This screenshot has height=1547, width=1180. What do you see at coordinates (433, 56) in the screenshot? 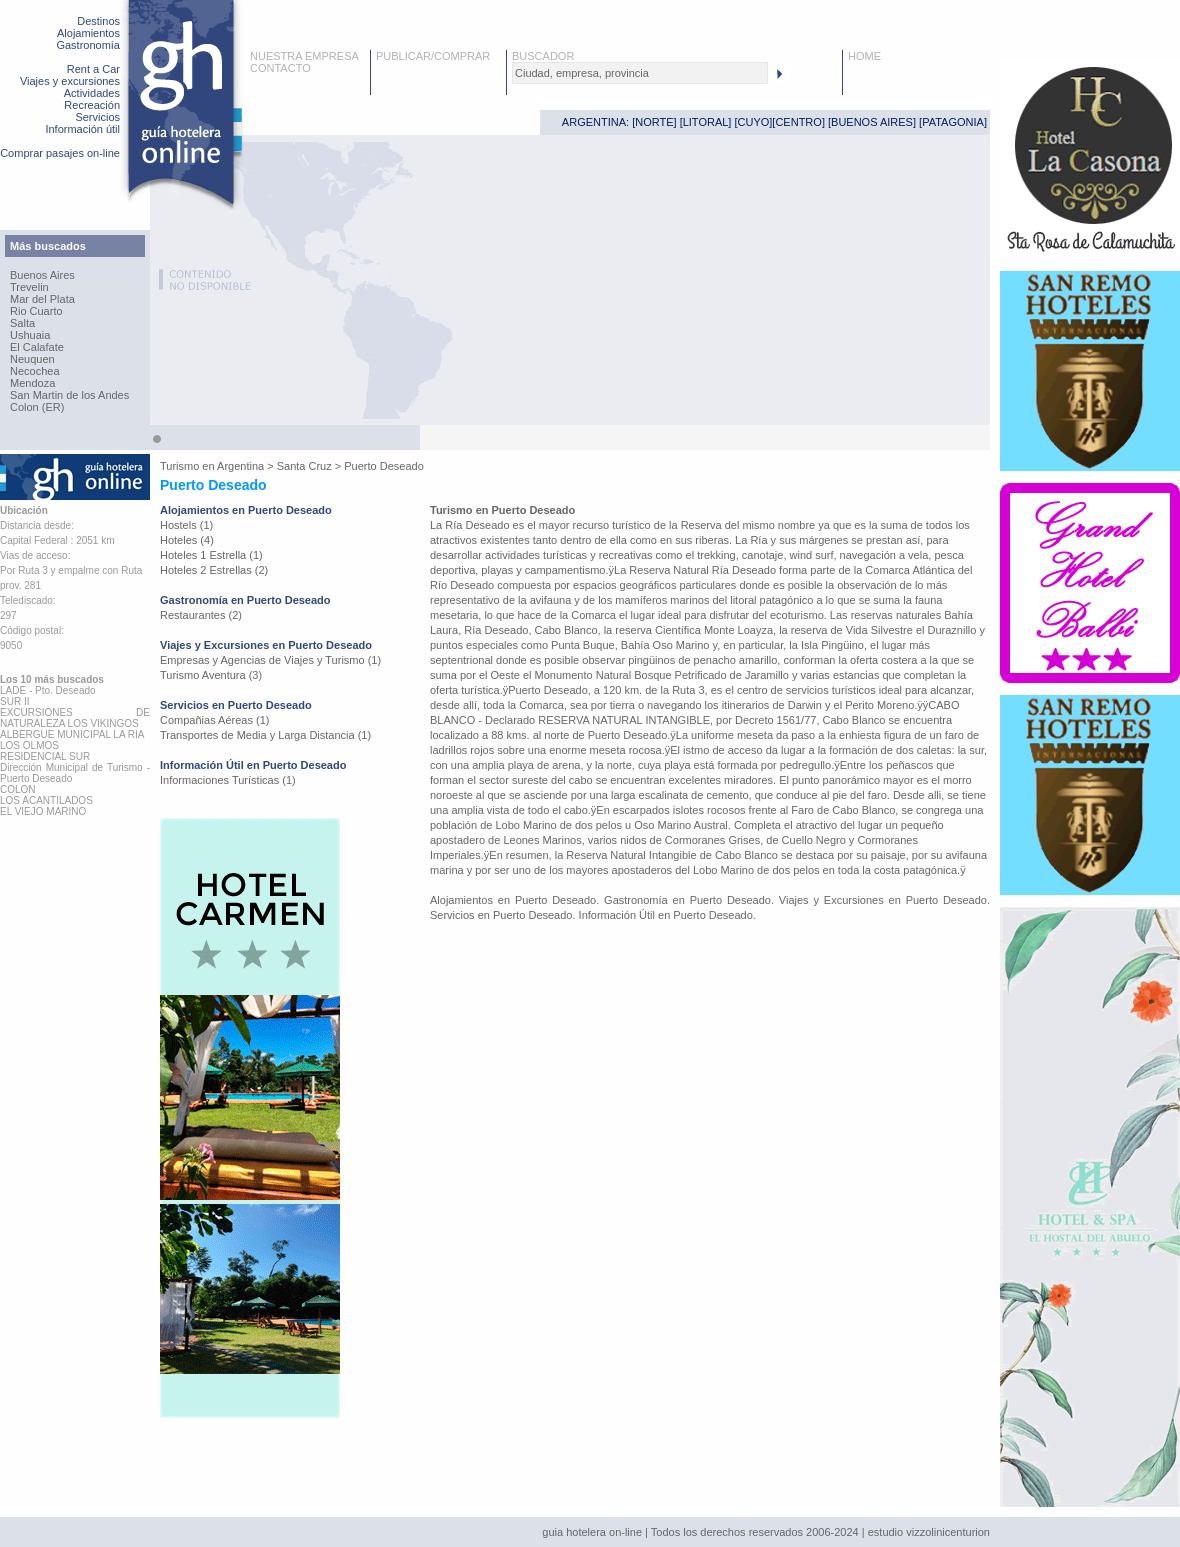
I see `PUBLICAR/COMPRAR` at bounding box center [433, 56].